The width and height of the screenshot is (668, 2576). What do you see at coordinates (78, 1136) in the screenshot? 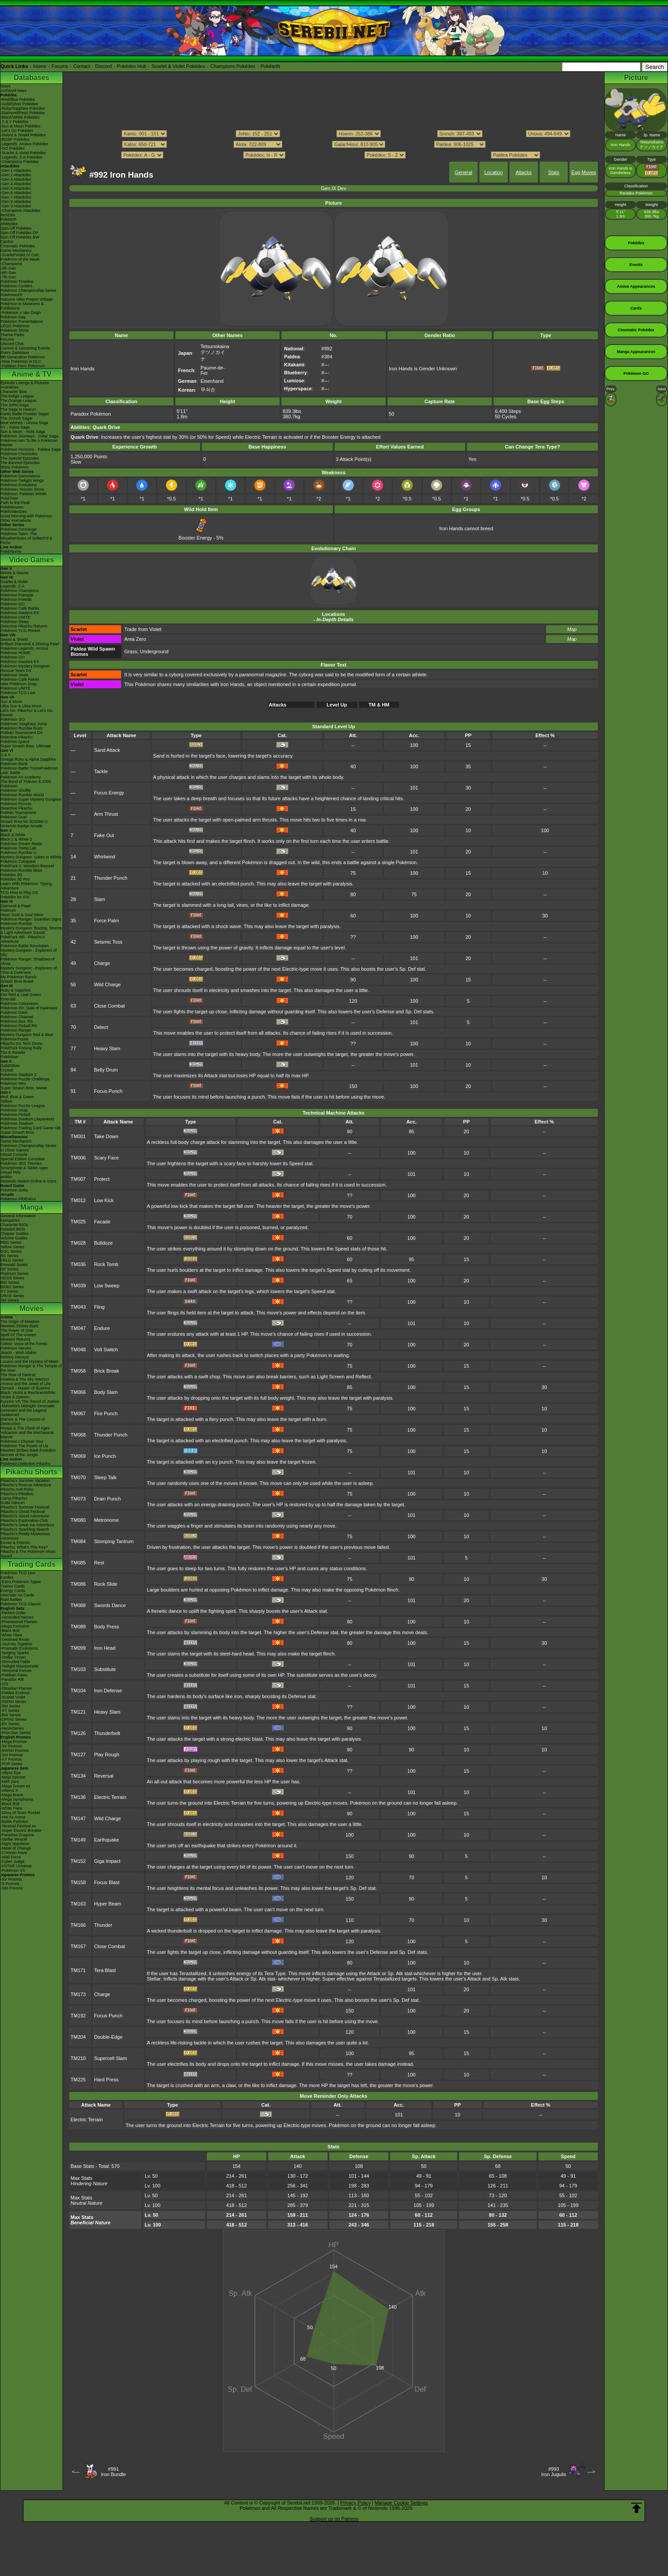
I see `TM001` at bounding box center [78, 1136].